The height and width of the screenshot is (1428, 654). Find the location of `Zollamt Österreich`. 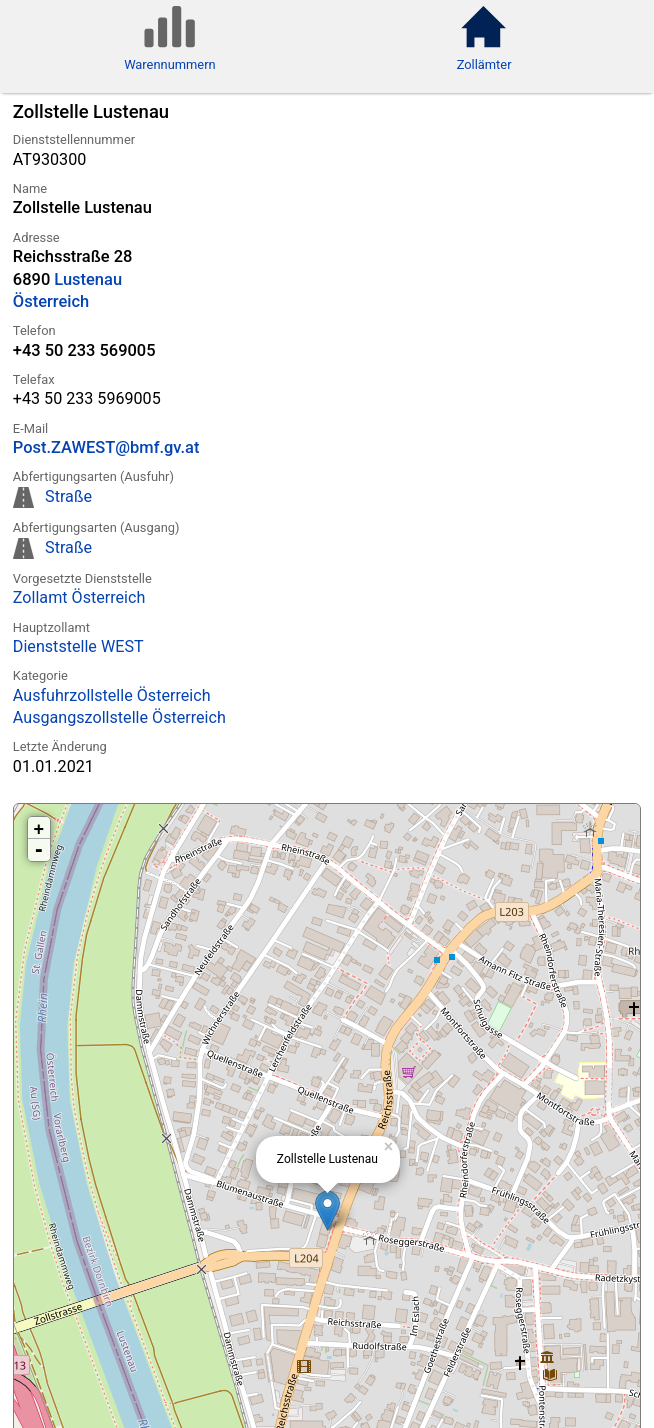

Zollamt Österreich is located at coordinates (79, 597).